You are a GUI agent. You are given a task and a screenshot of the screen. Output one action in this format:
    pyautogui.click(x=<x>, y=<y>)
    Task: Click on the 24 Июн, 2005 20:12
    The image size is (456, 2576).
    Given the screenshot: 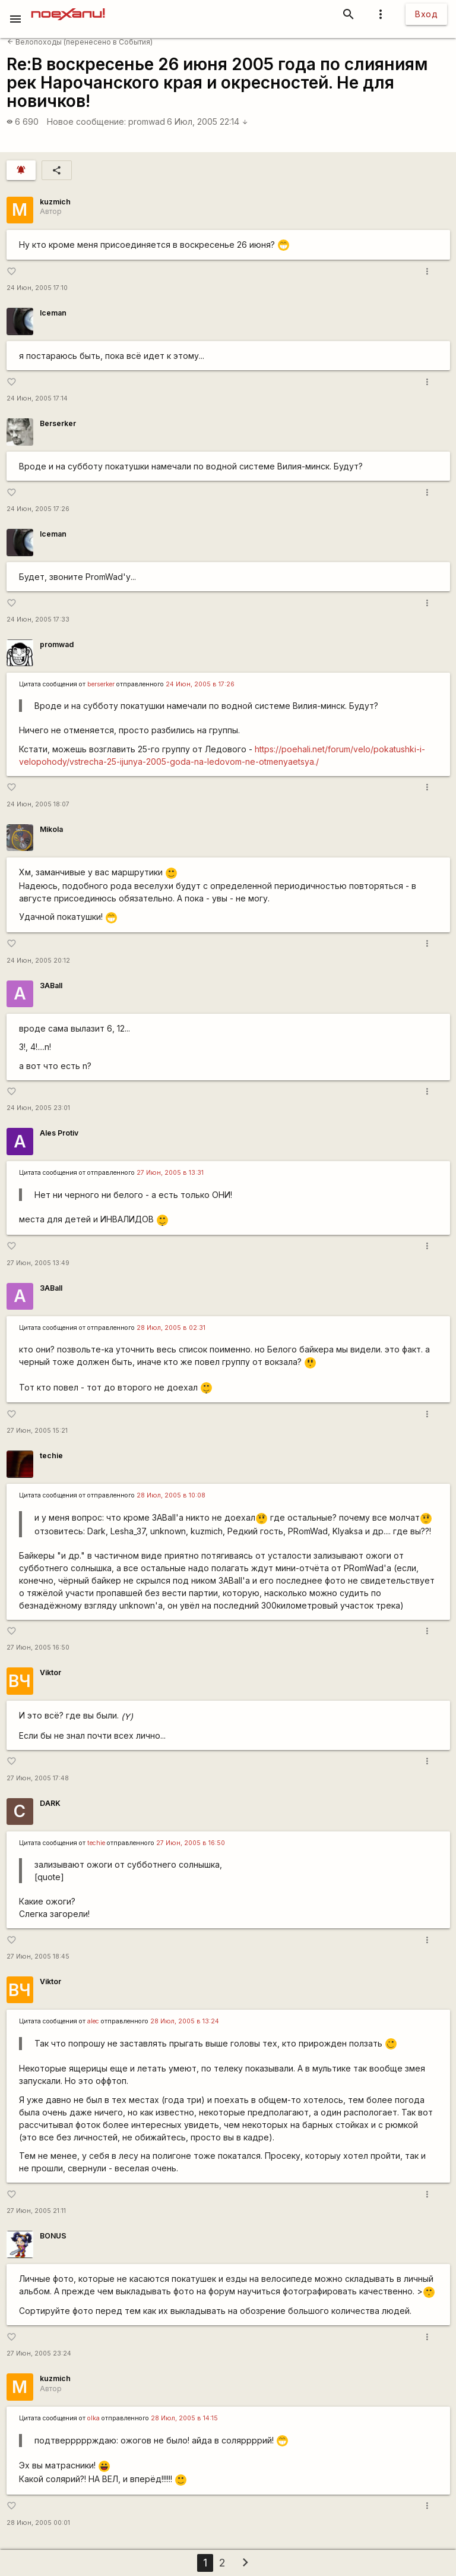 What is the action you would take?
    pyautogui.click(x=38, y=960)
    